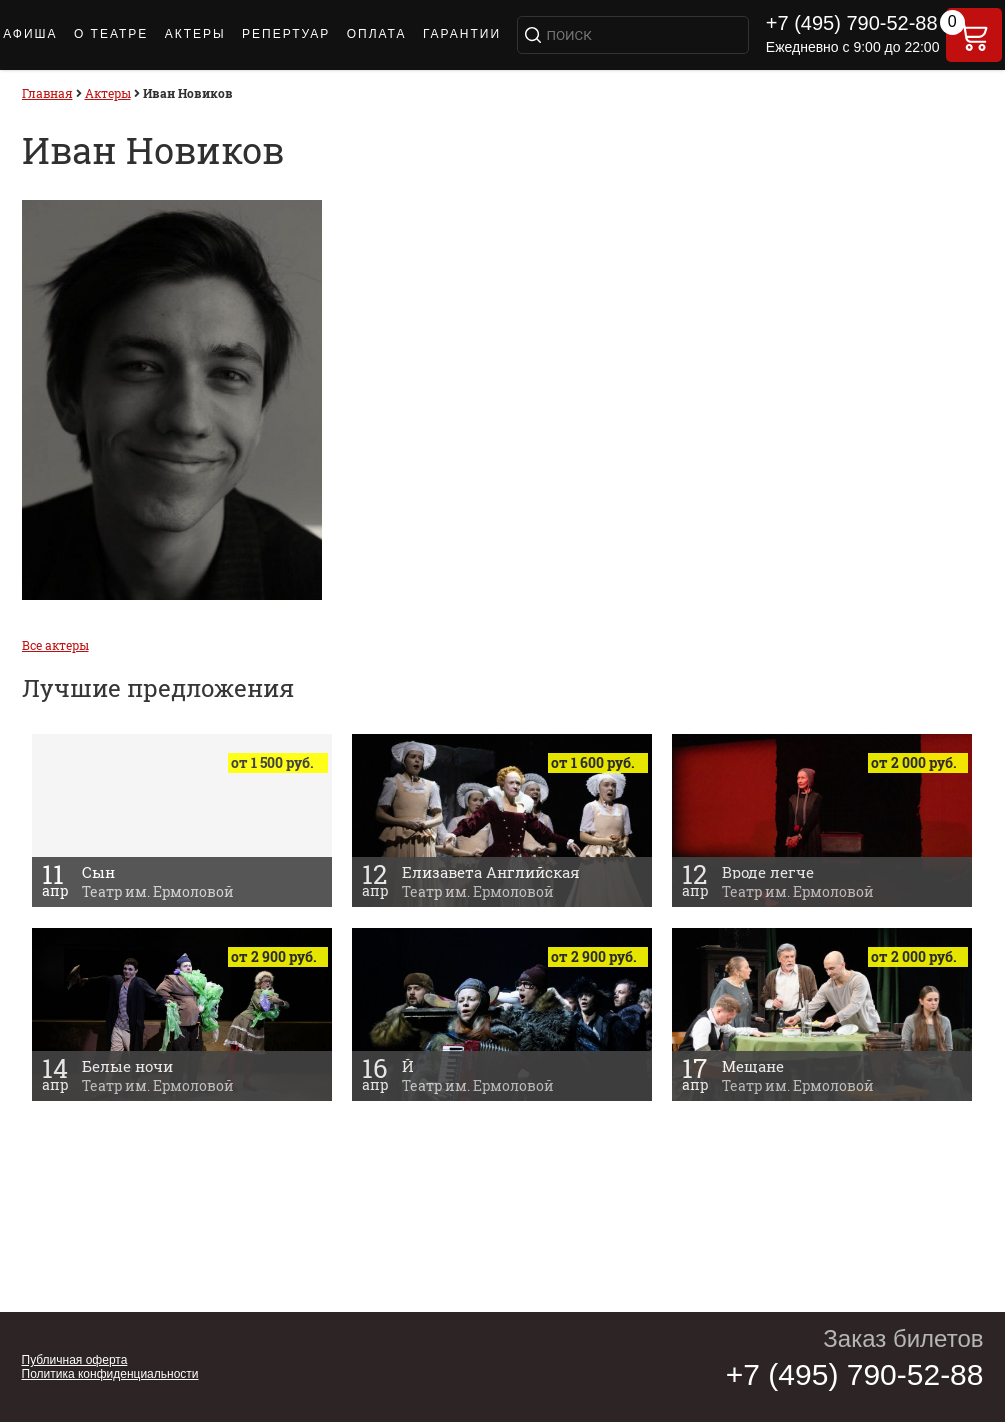 The width and height of the screenshot is (1005, 1422). Describe the element at coordinates (30, 34) in the screenshot. I see `АФИША` at that location.